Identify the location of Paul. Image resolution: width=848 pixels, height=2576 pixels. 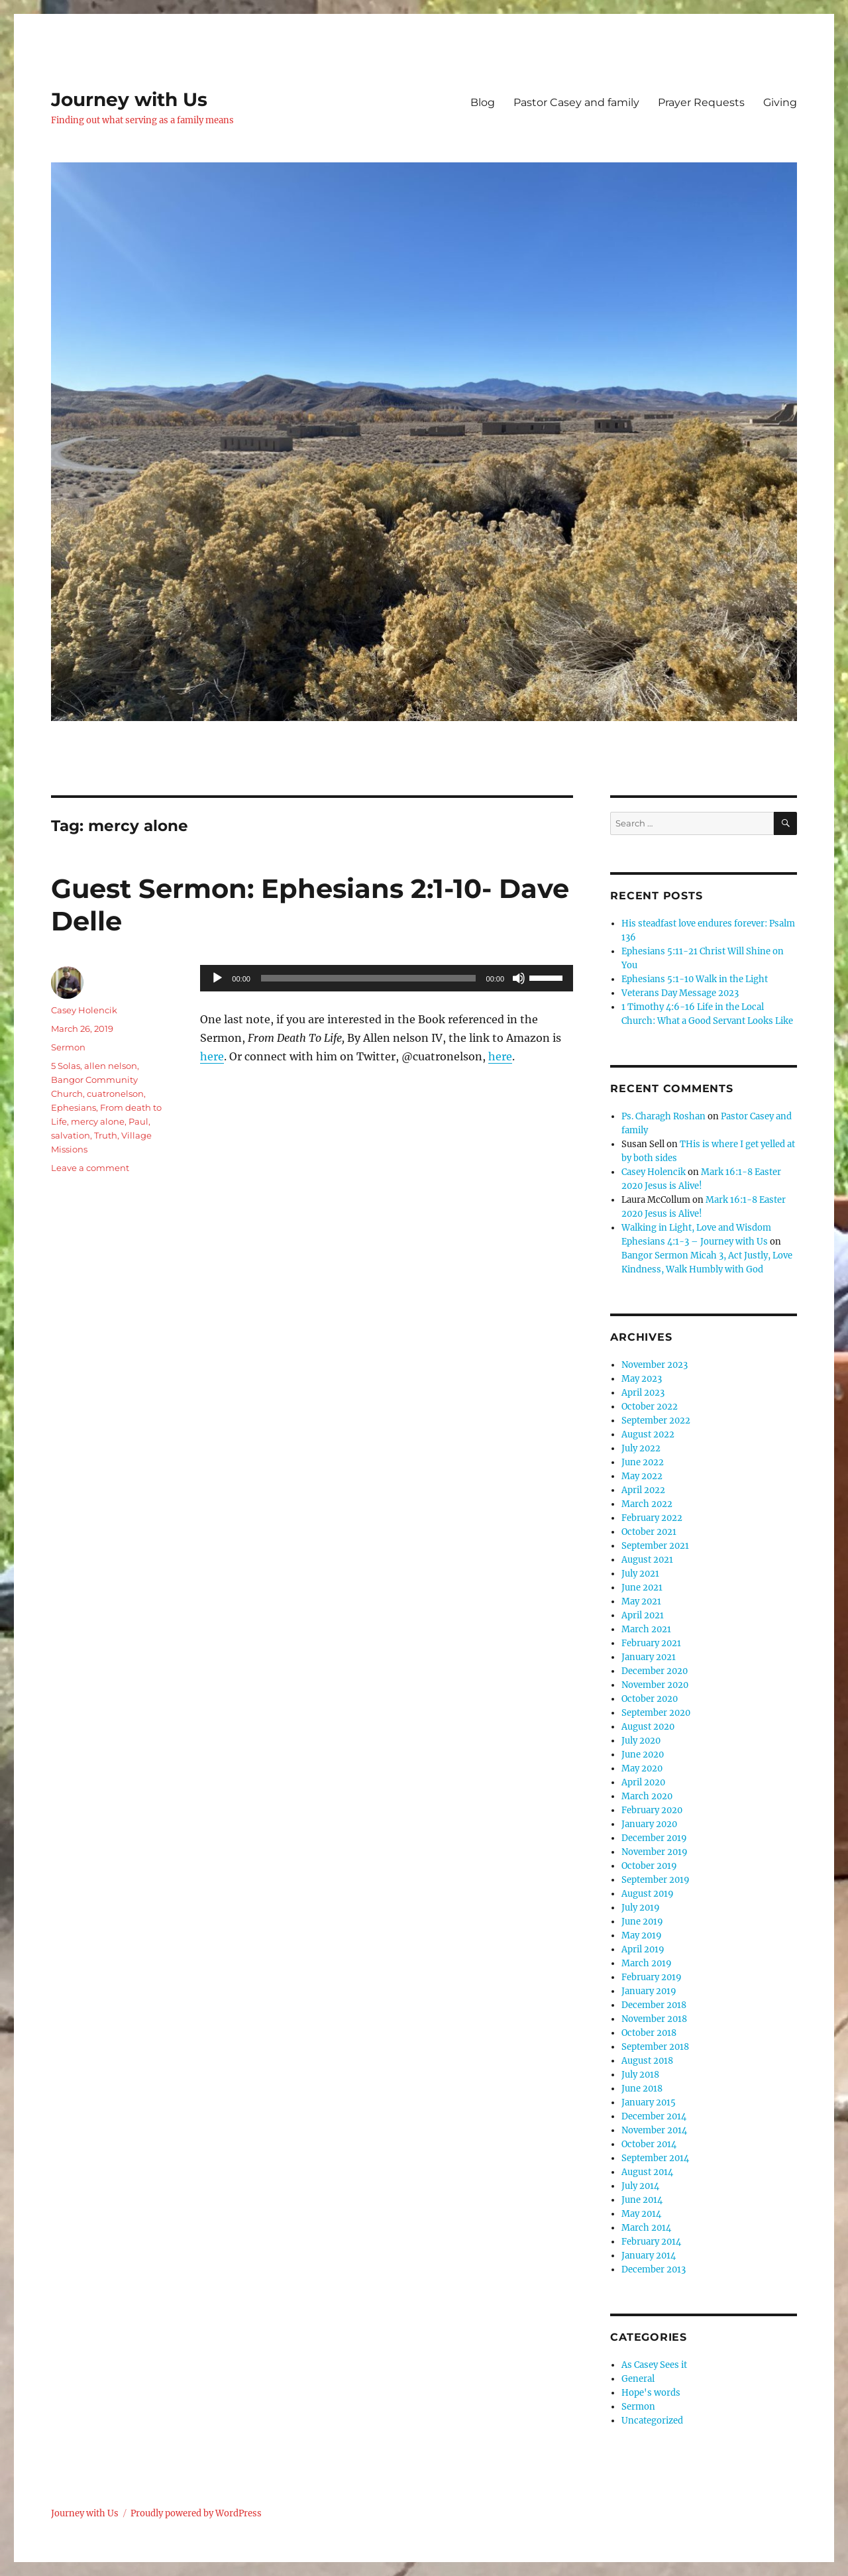
(138, 1121).